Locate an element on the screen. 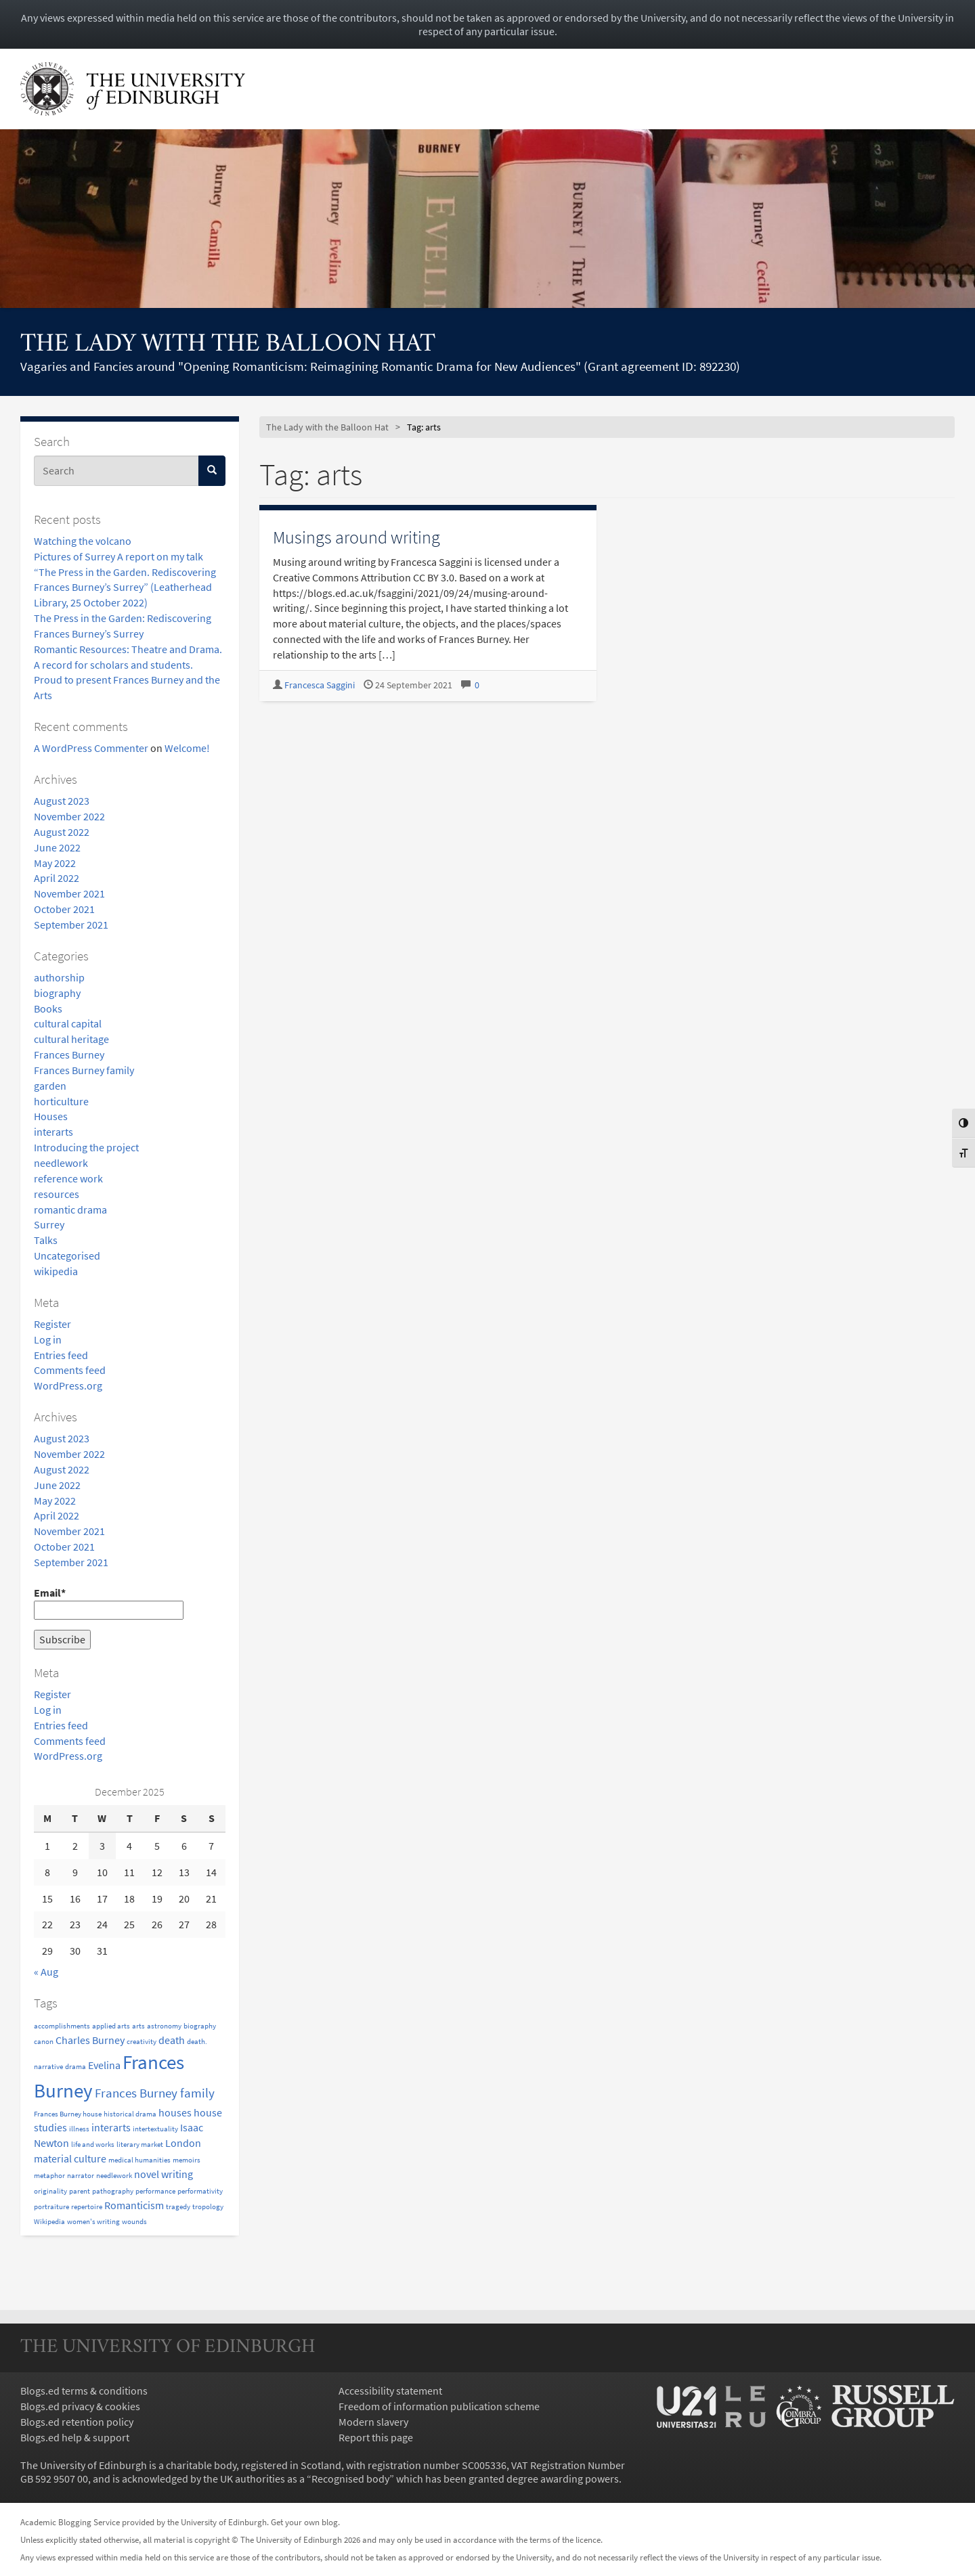 The height and width of the screenshot is (2576, 975). needlework [needlework (1 item)] is located at coordinates (114, 2175).